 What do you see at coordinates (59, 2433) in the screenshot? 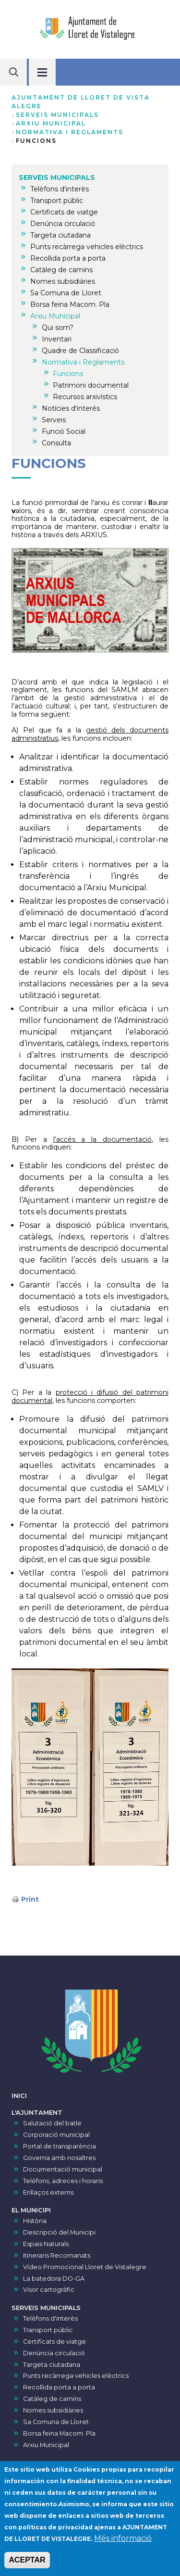
I see `Borsa feina Macom. Pla` at bounding box center [59, 2433].